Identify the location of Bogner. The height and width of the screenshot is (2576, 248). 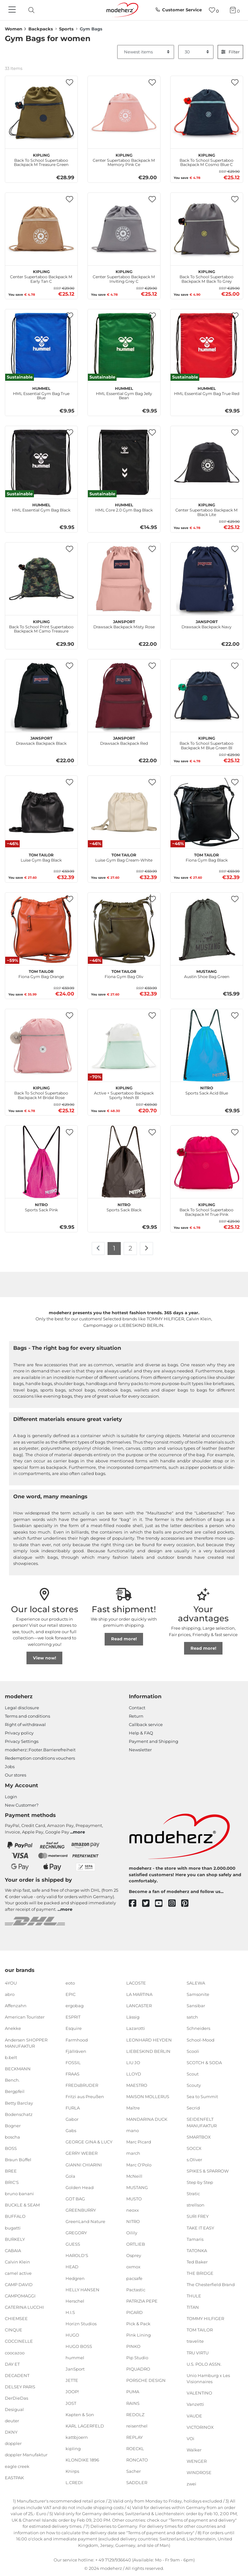
(13, 2125).